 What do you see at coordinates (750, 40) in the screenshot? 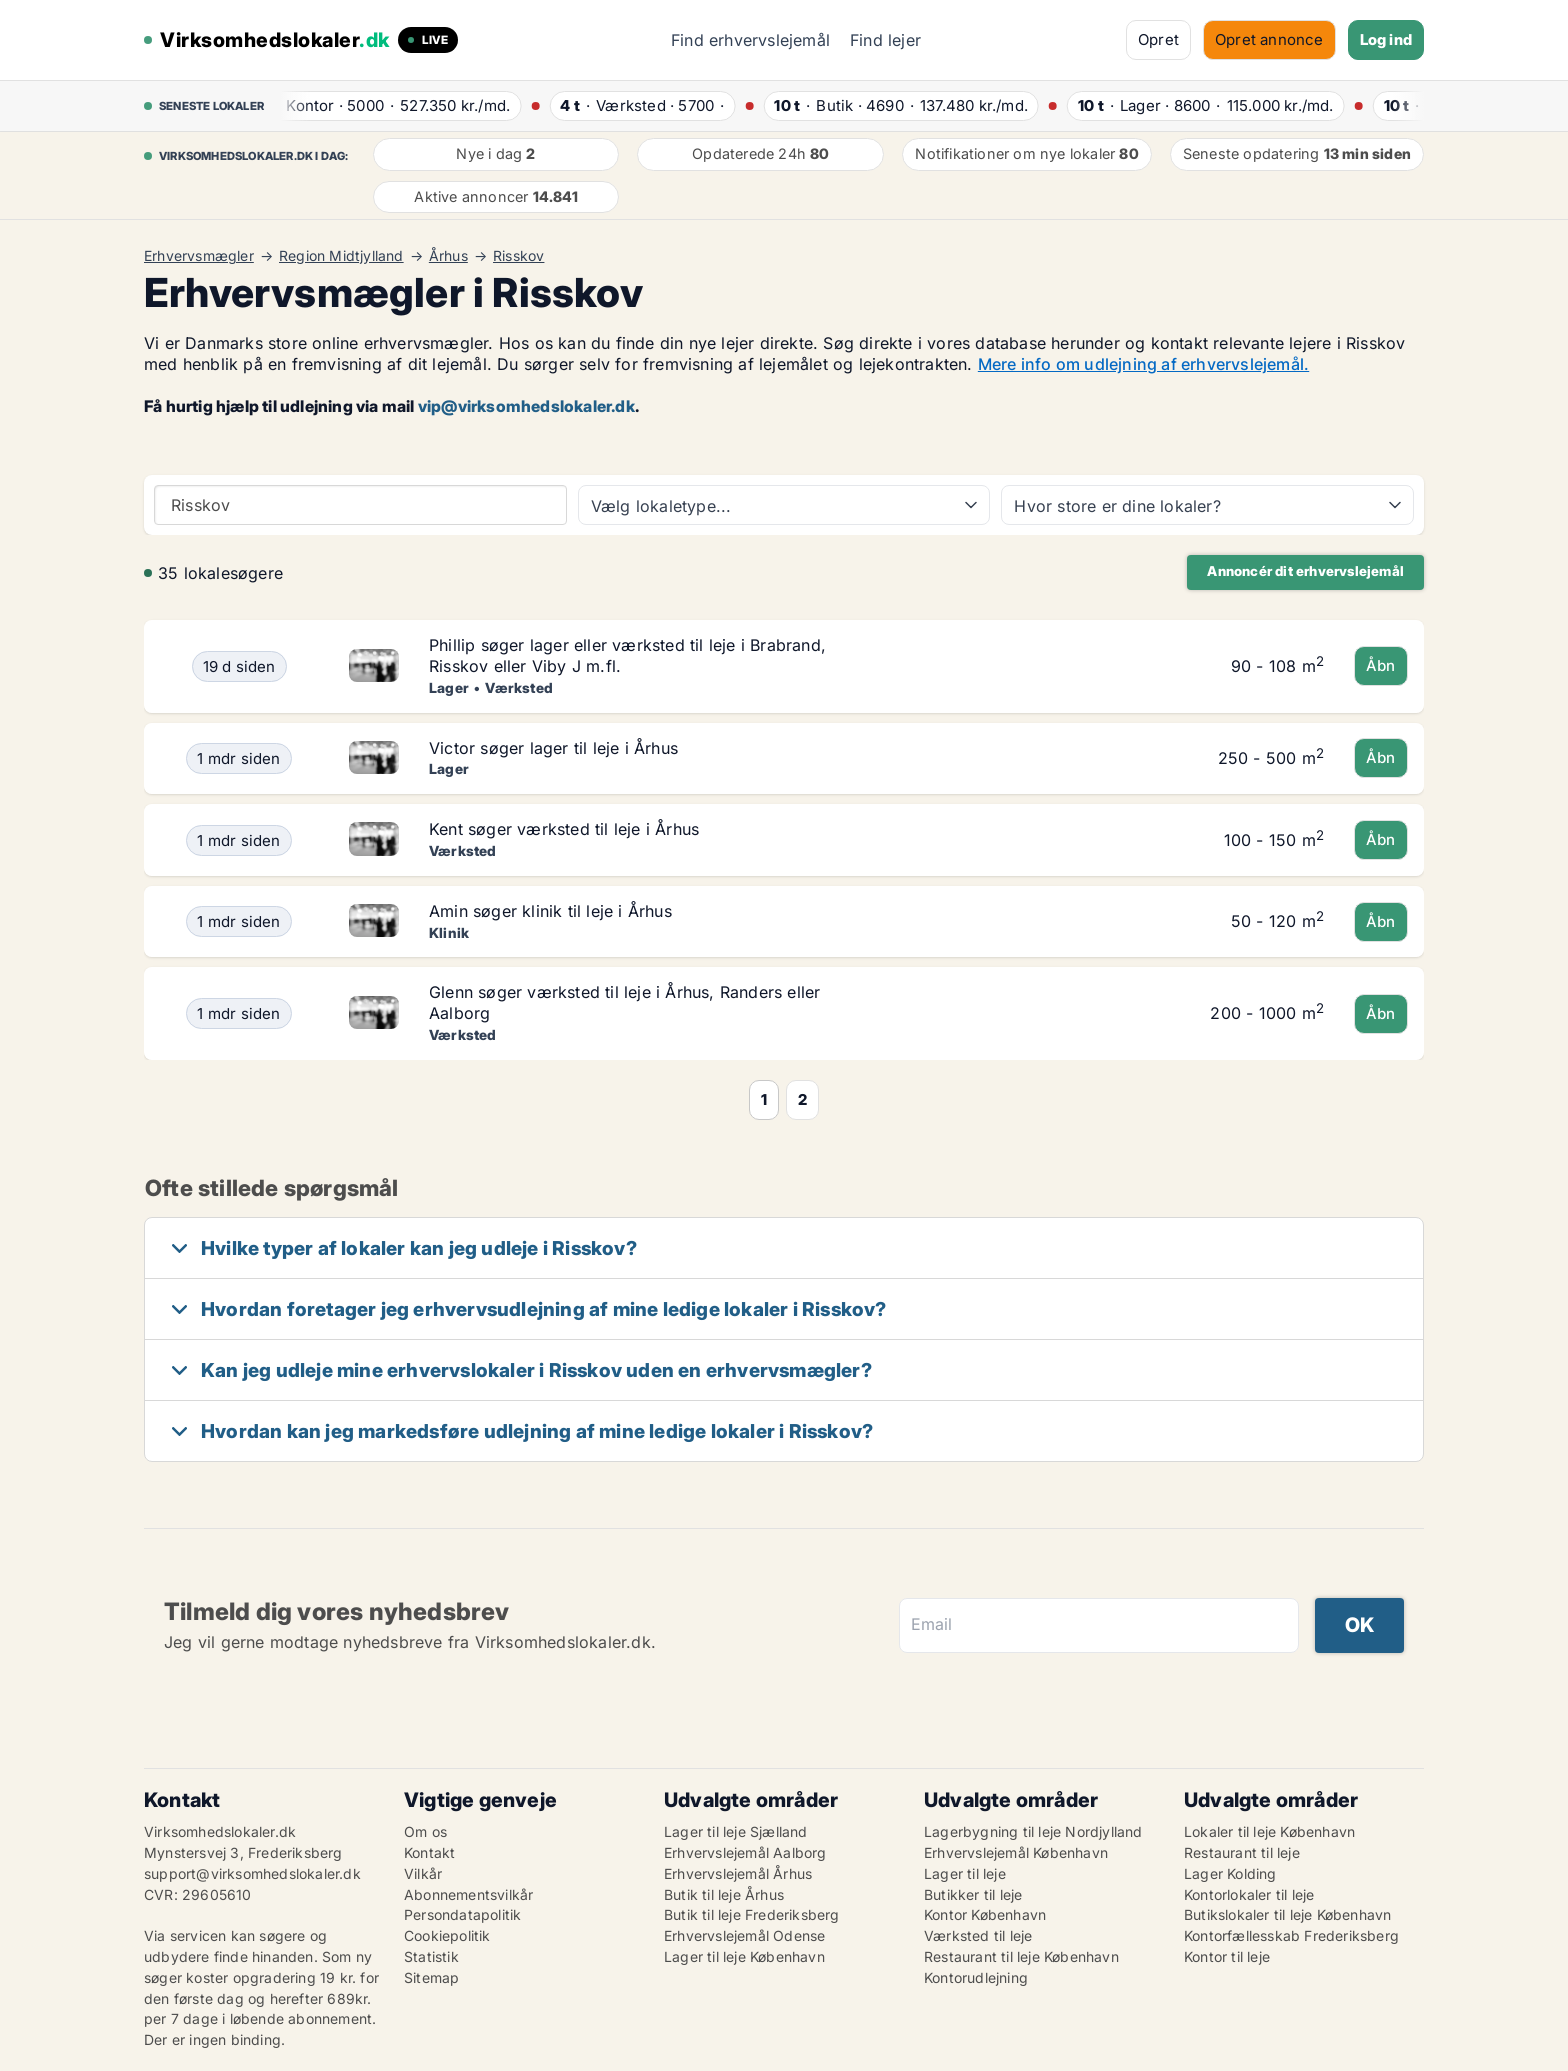
I see `Find erhvervslejemål` at bounding box center [750, 40].